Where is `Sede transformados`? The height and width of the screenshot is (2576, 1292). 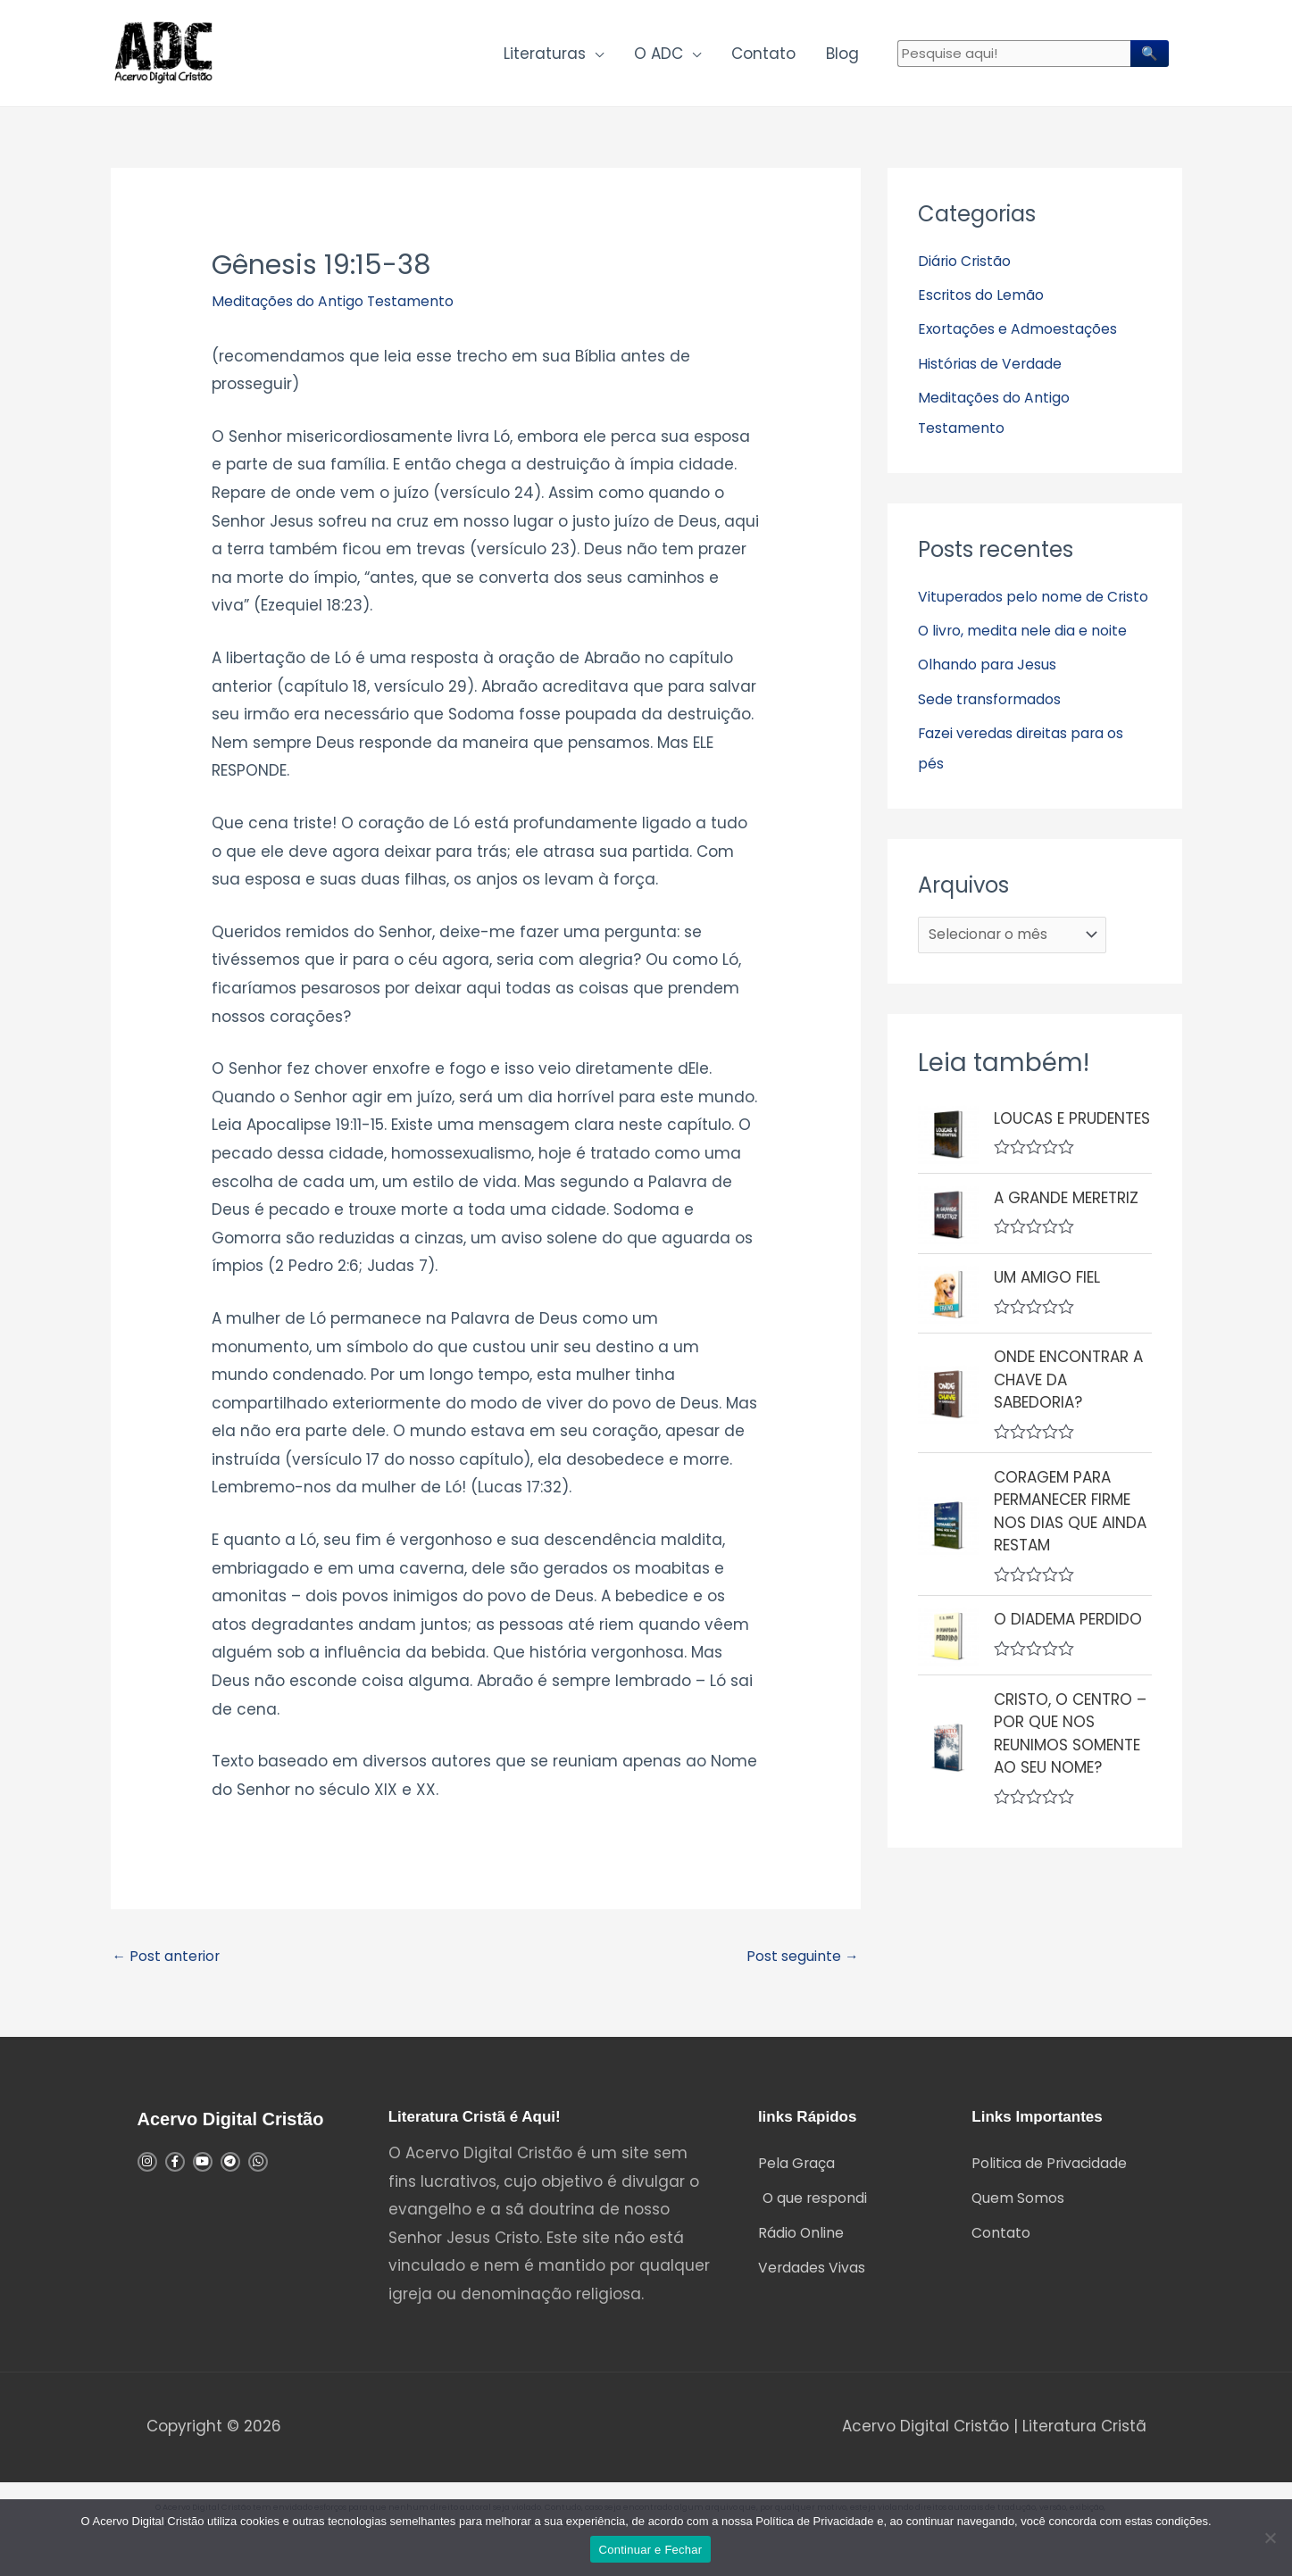 Sede transformados is located at coordinates (998, 770).